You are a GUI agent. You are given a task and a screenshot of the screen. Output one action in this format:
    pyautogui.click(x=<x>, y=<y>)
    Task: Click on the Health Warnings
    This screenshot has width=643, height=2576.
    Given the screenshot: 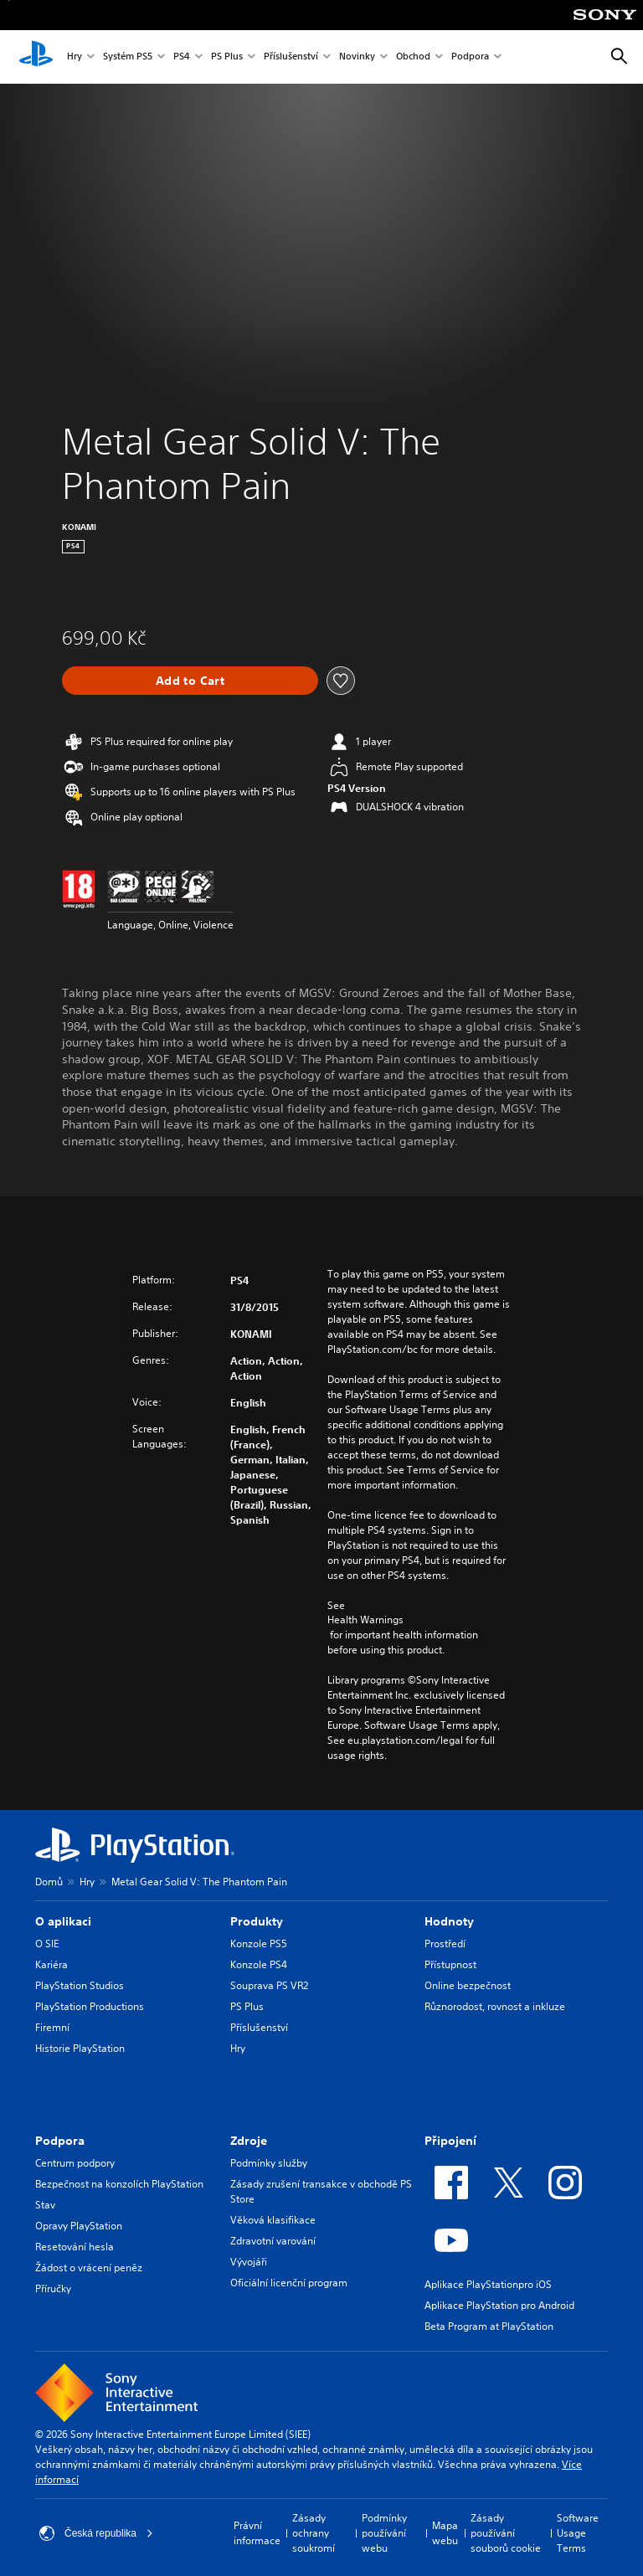 What is the action you would take?
    pyautogui.click(x=365, y=1620)
    